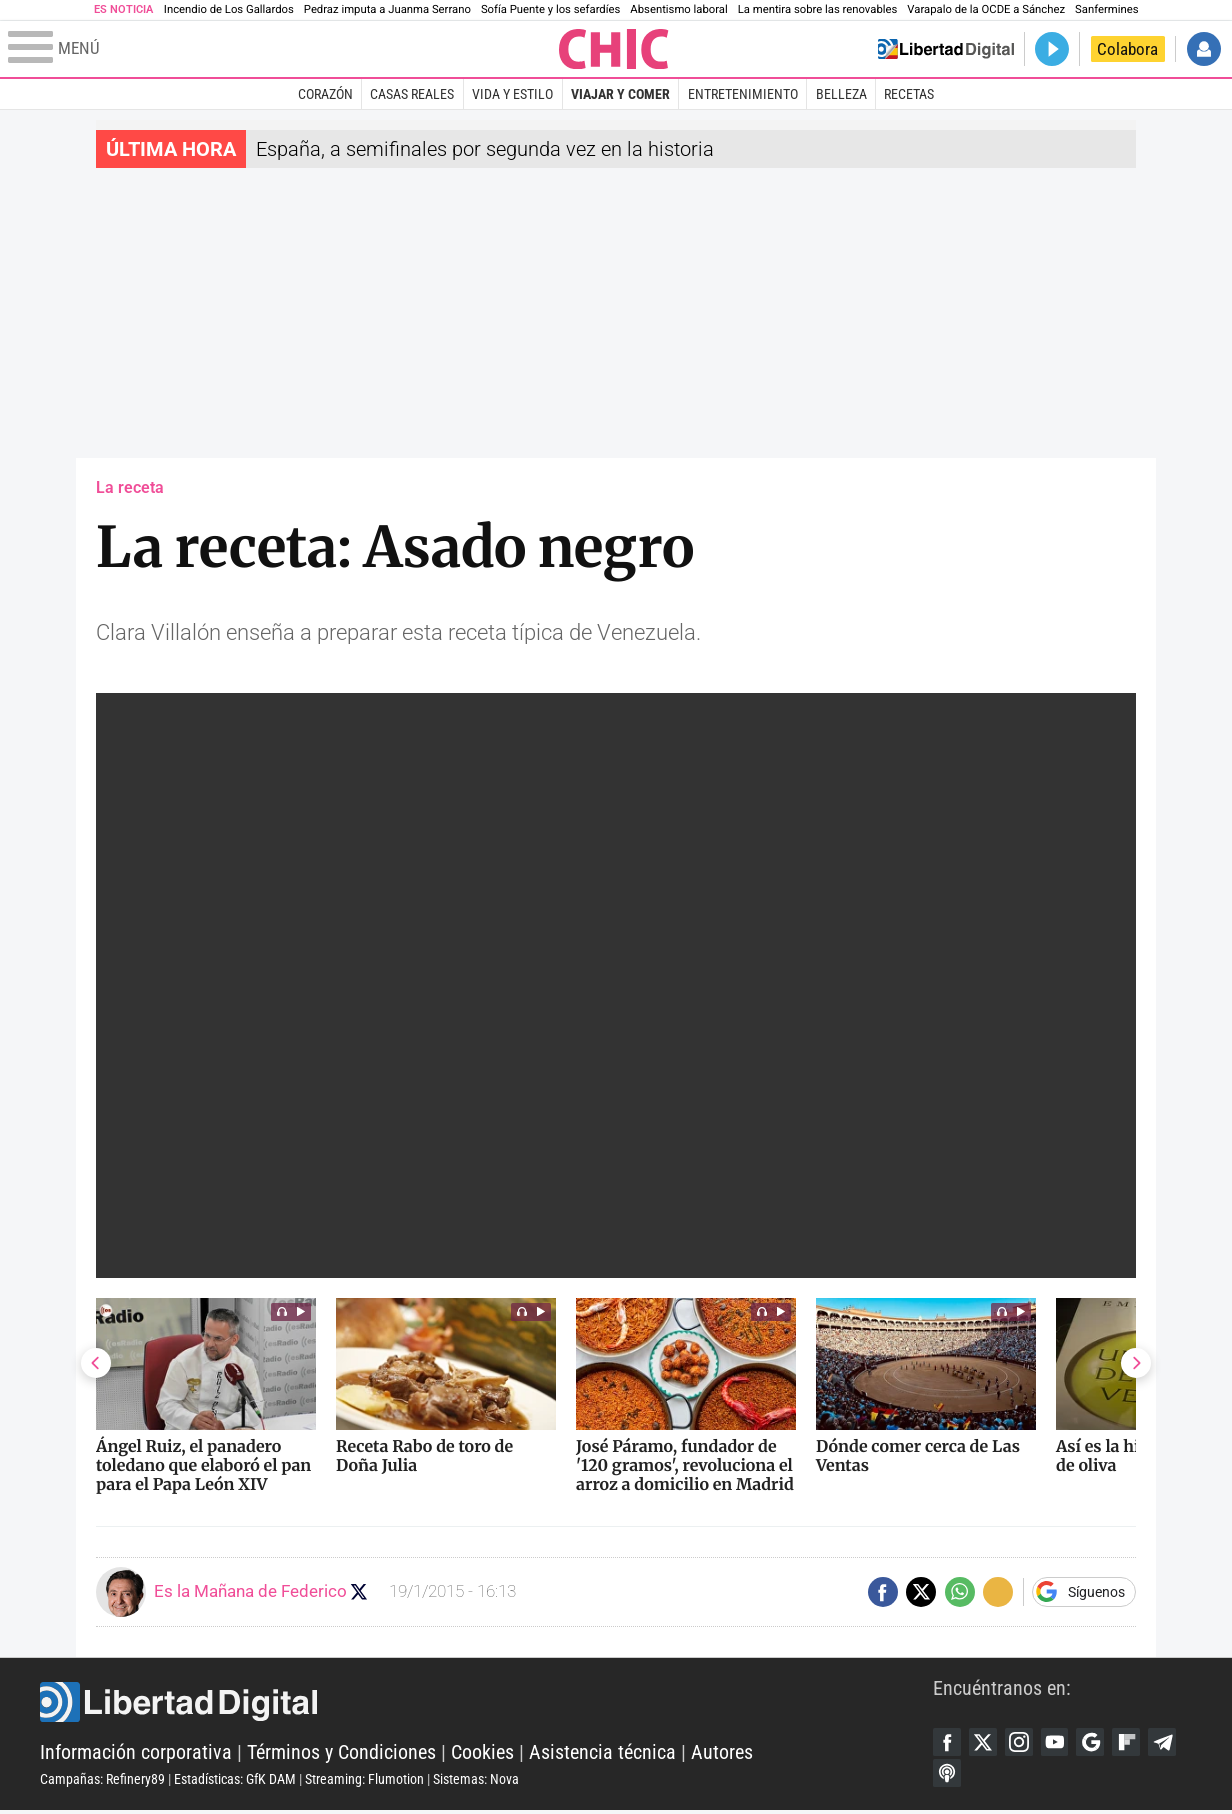 Image resolution: width=1232 pixels, height=1814 pixels. I want to click on Sistemas: Nova, so click(476, 1781).